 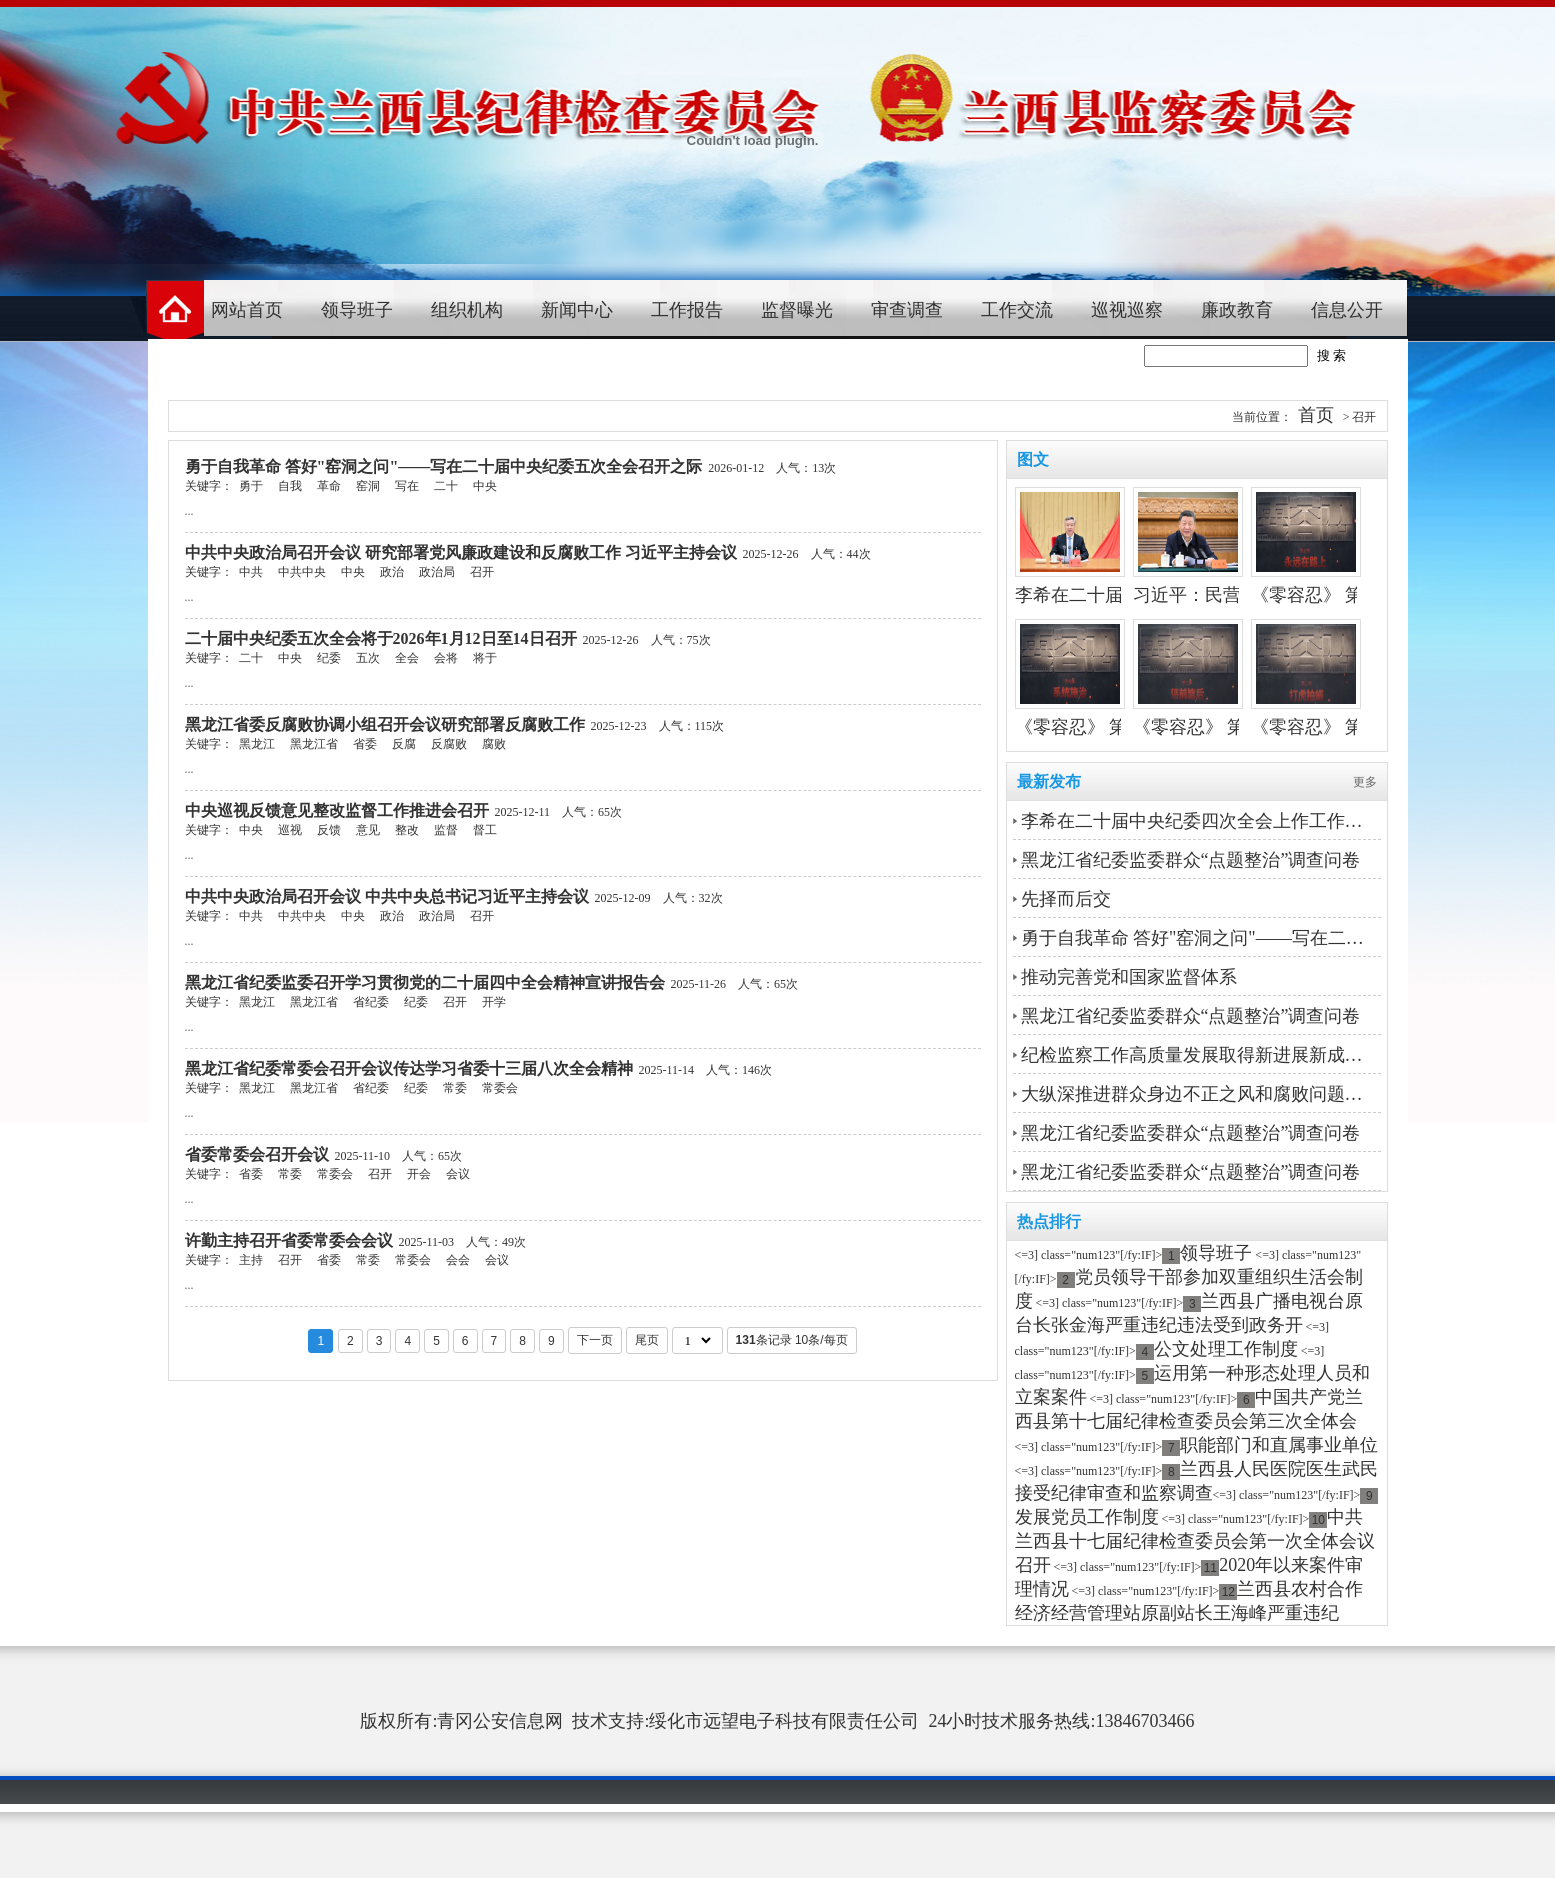 What do you see at coordinates (329, 830) in the screenshot?
I see `反馈` at bounding box center [329, 830].